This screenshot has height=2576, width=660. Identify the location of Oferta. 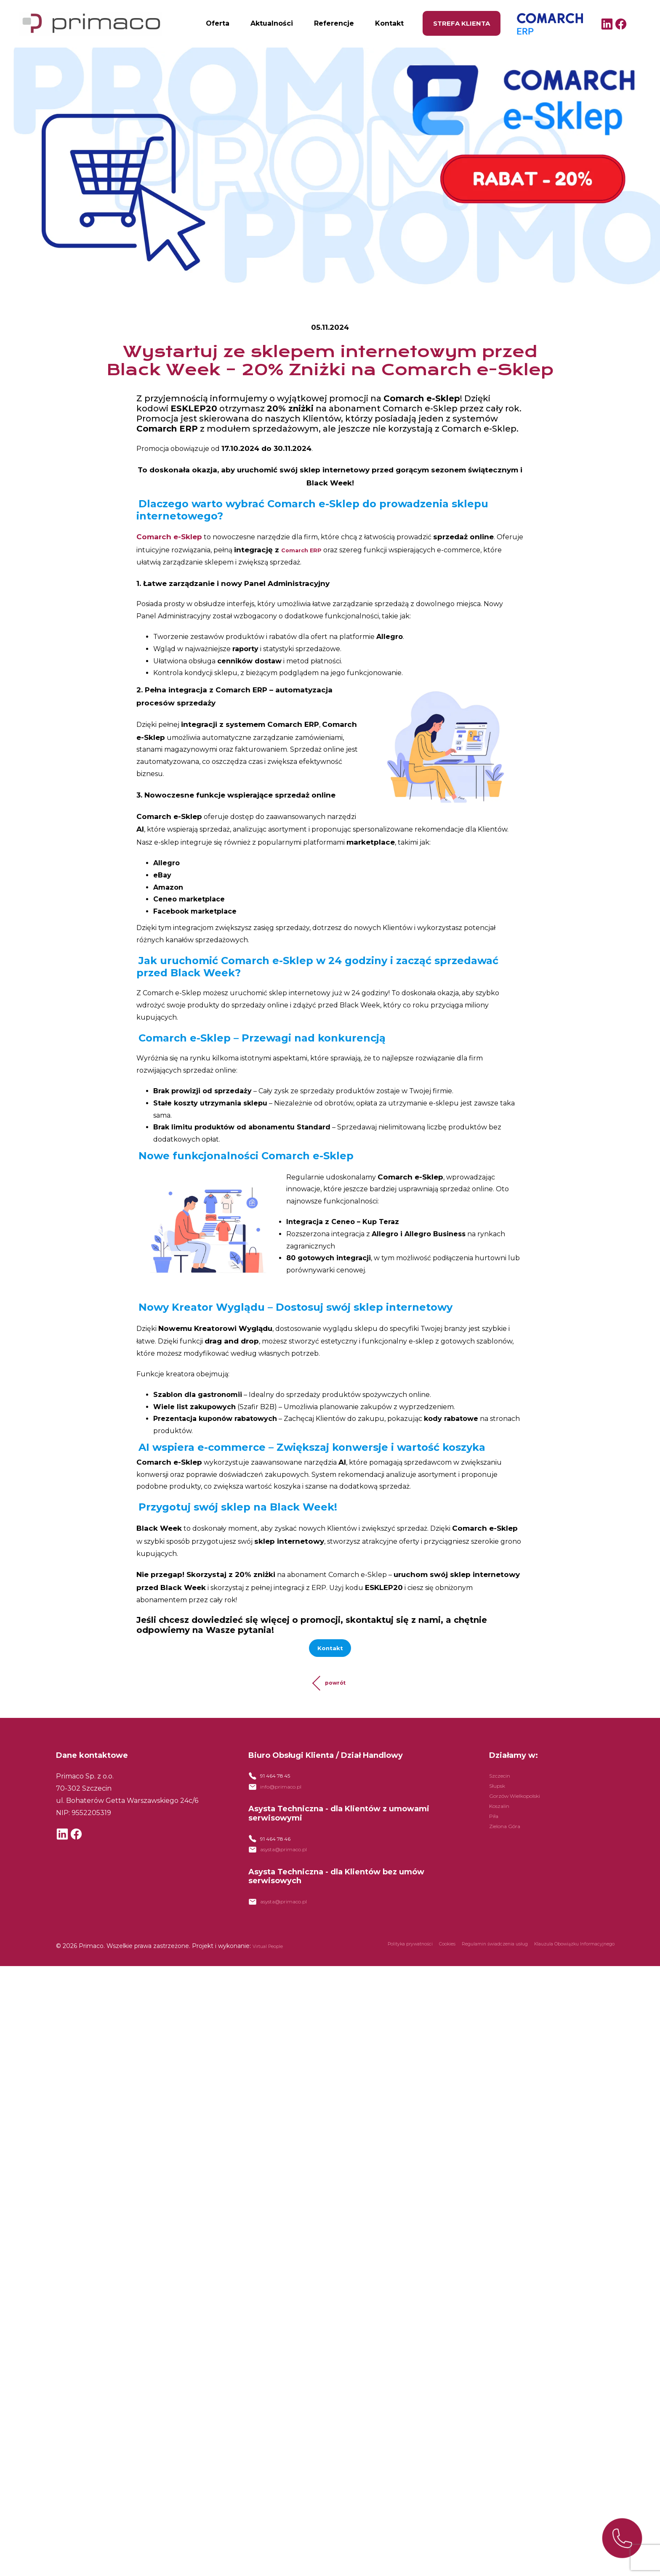
(217, 23).